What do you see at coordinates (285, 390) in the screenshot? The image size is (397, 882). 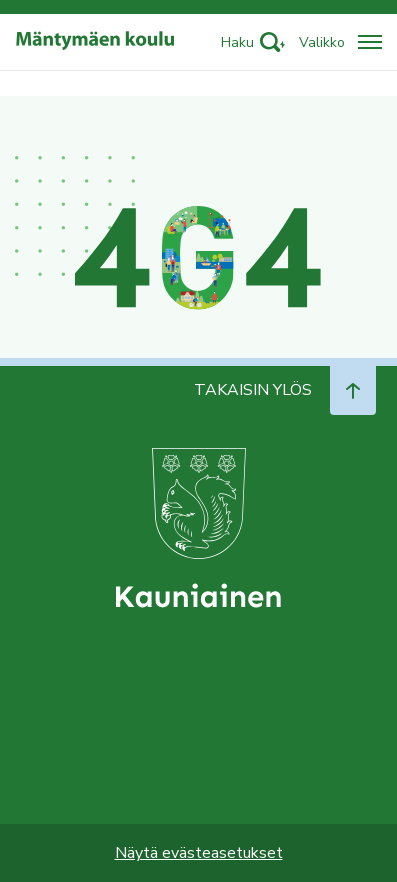 I see `Takaisin ylös [Navigoi ylös takaisin sivun alkuun]` at bounding box center [285, 390].